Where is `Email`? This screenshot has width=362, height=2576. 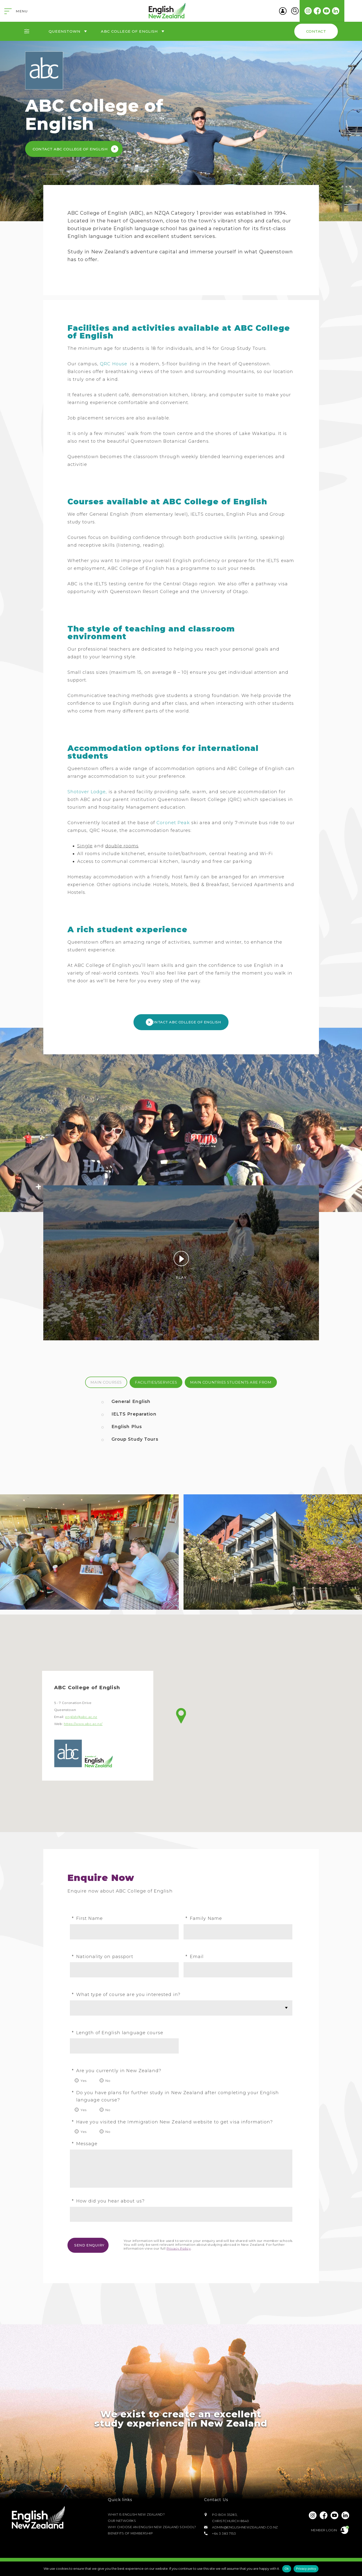 Email is located at coordinates (194, 1956).